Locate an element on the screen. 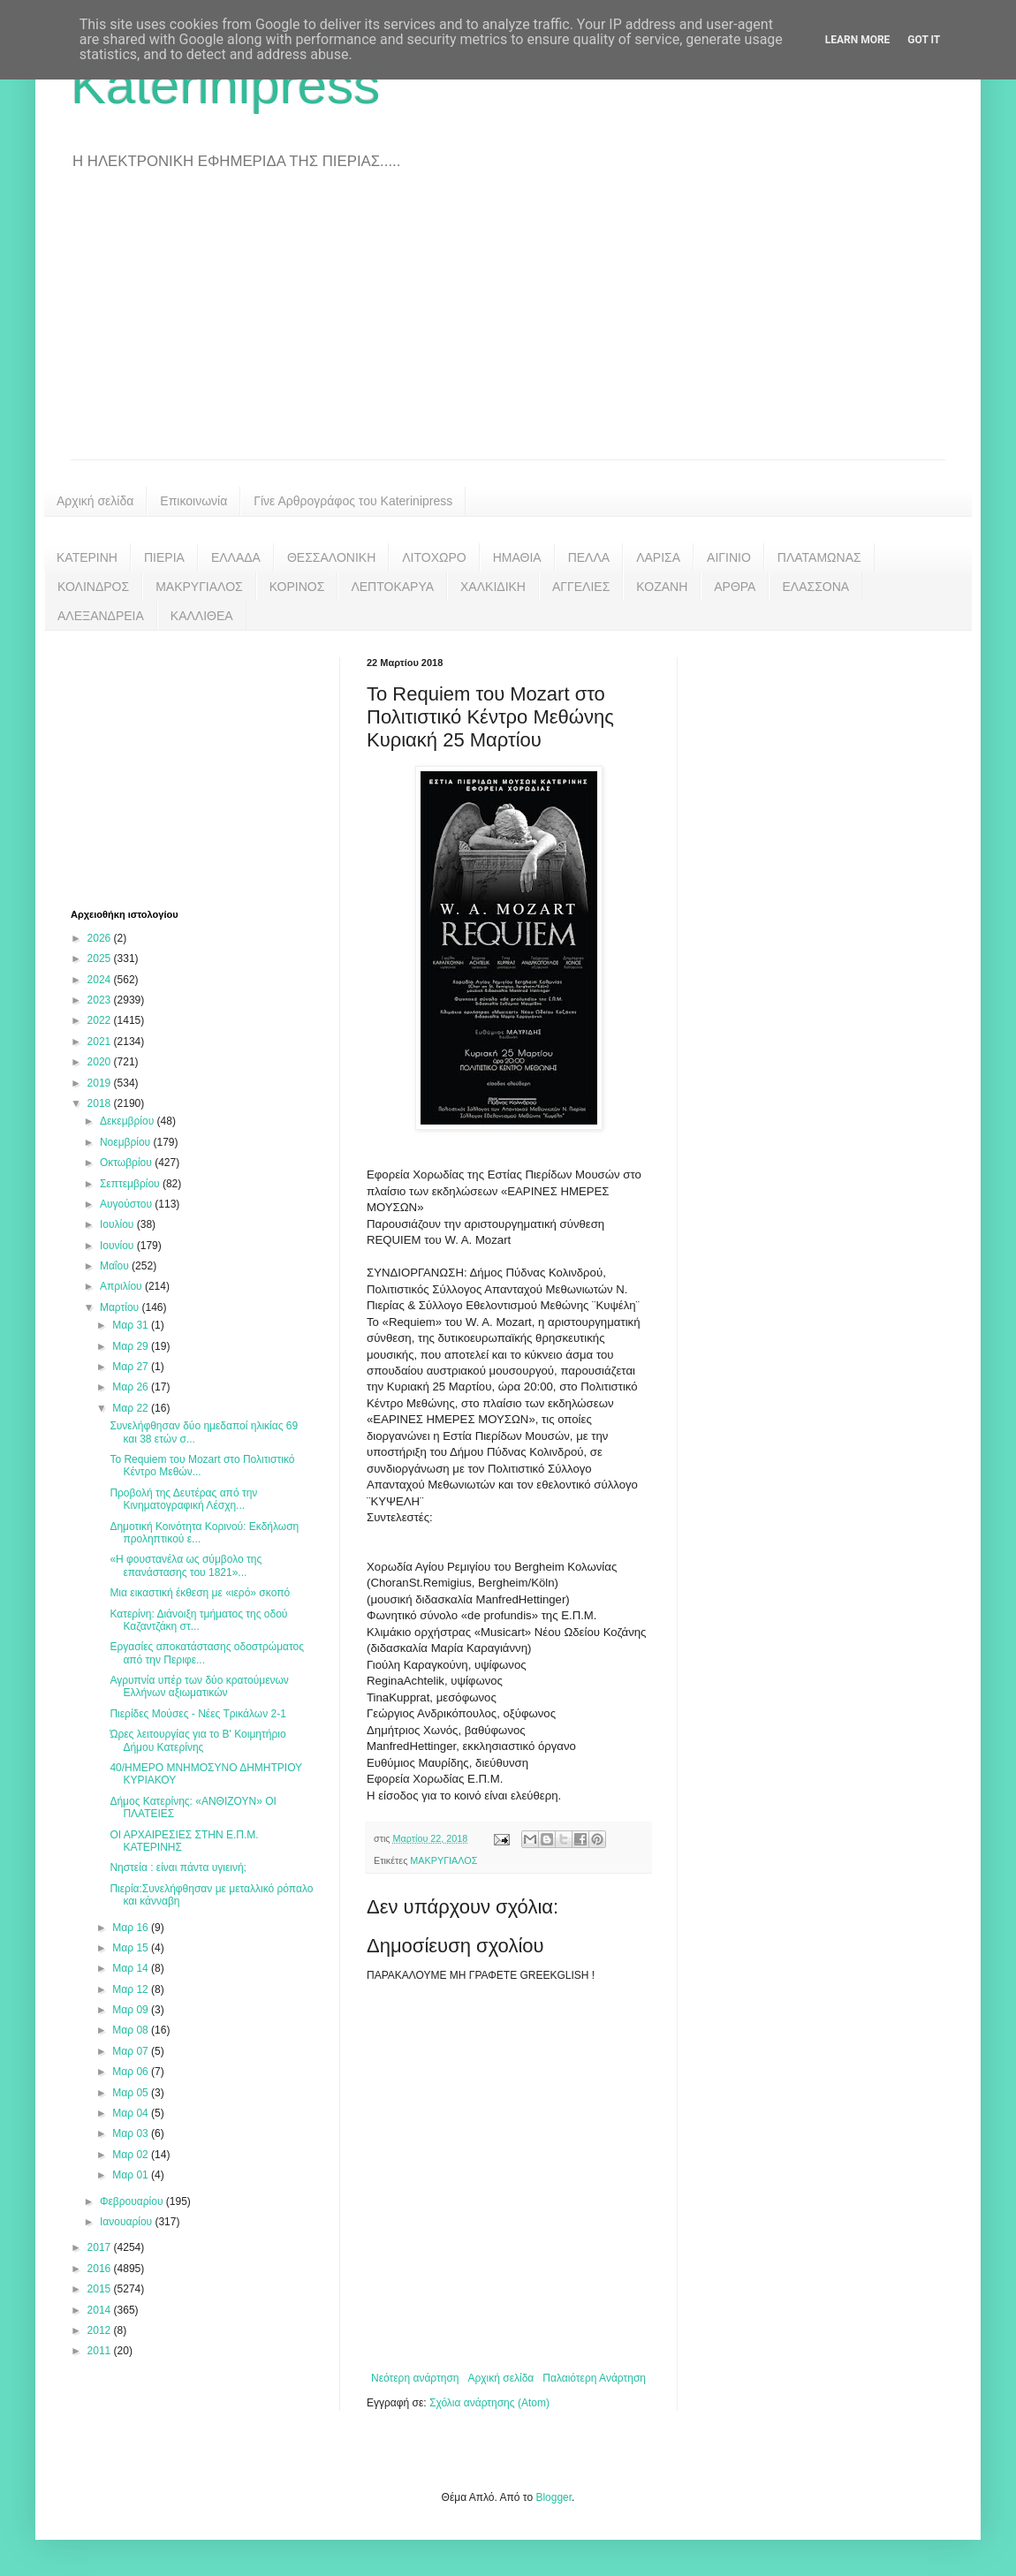 This screenshot has width=1016, height=2576. Ώρες λειτουργίας για το Β' Κοιμητήριο Δήμου Κατερίνης is located at coordinates (197, 1740).